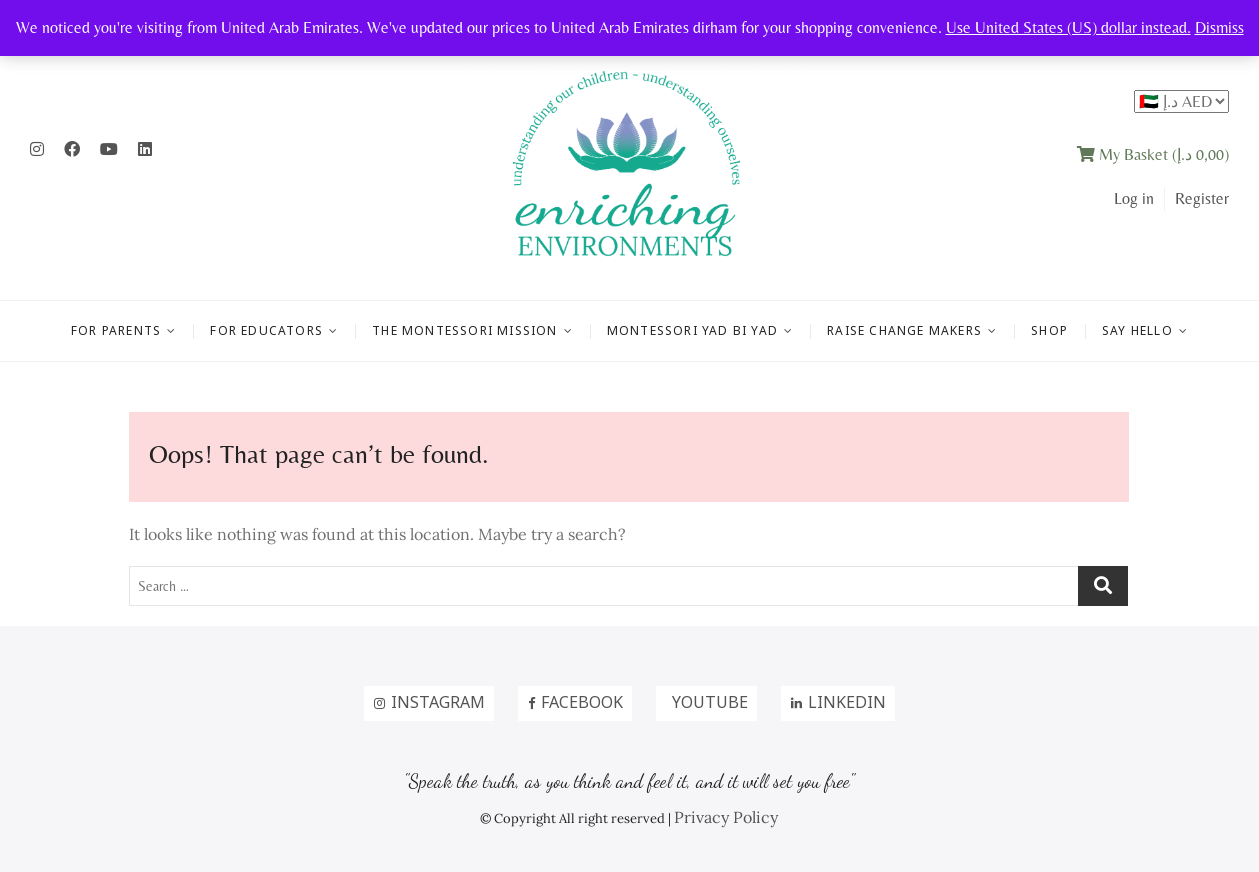 This screenshot has width=1259, height=872. Describe the element at coordinates (904, 330) in the screenshot. I see `RAISE CHANGE MAKERS` at that location.